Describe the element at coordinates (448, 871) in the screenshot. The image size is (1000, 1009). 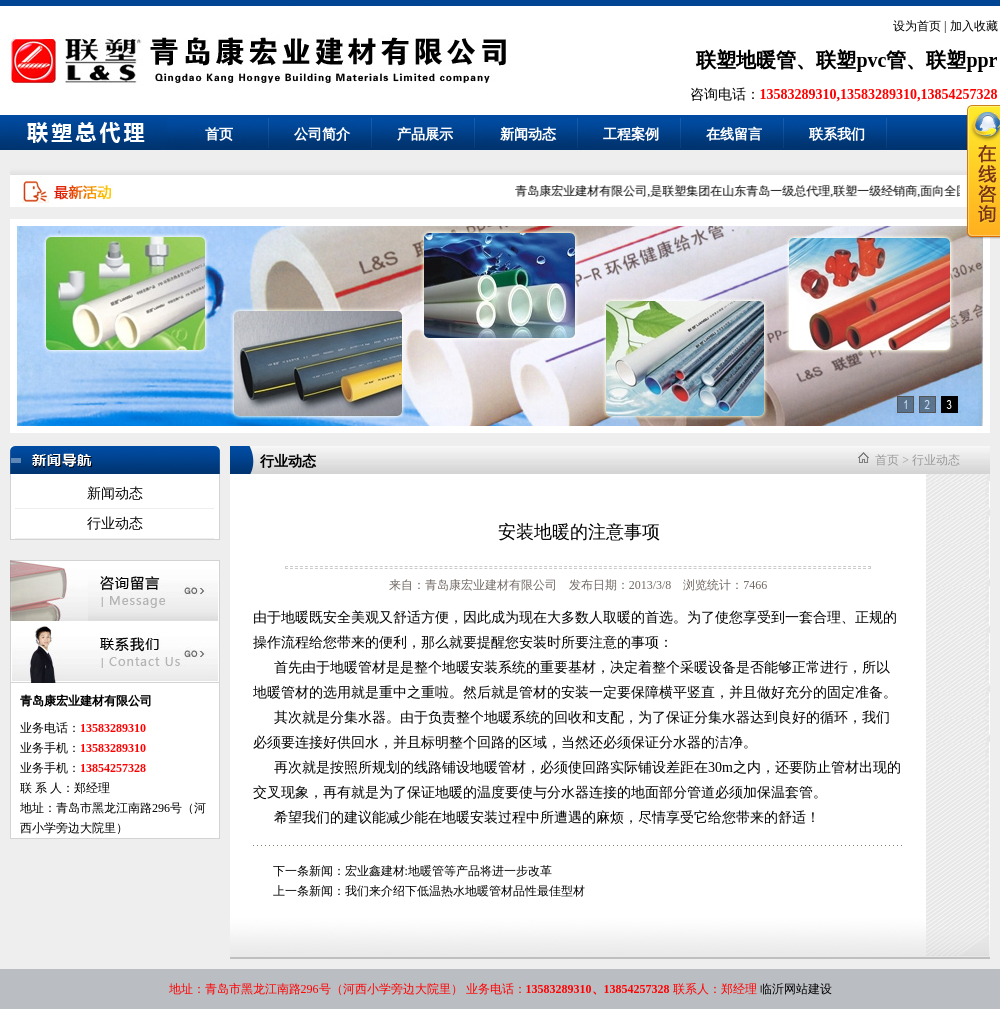
I see `宏业鑫建材:地暖管等产品将进一步改革` at that location.